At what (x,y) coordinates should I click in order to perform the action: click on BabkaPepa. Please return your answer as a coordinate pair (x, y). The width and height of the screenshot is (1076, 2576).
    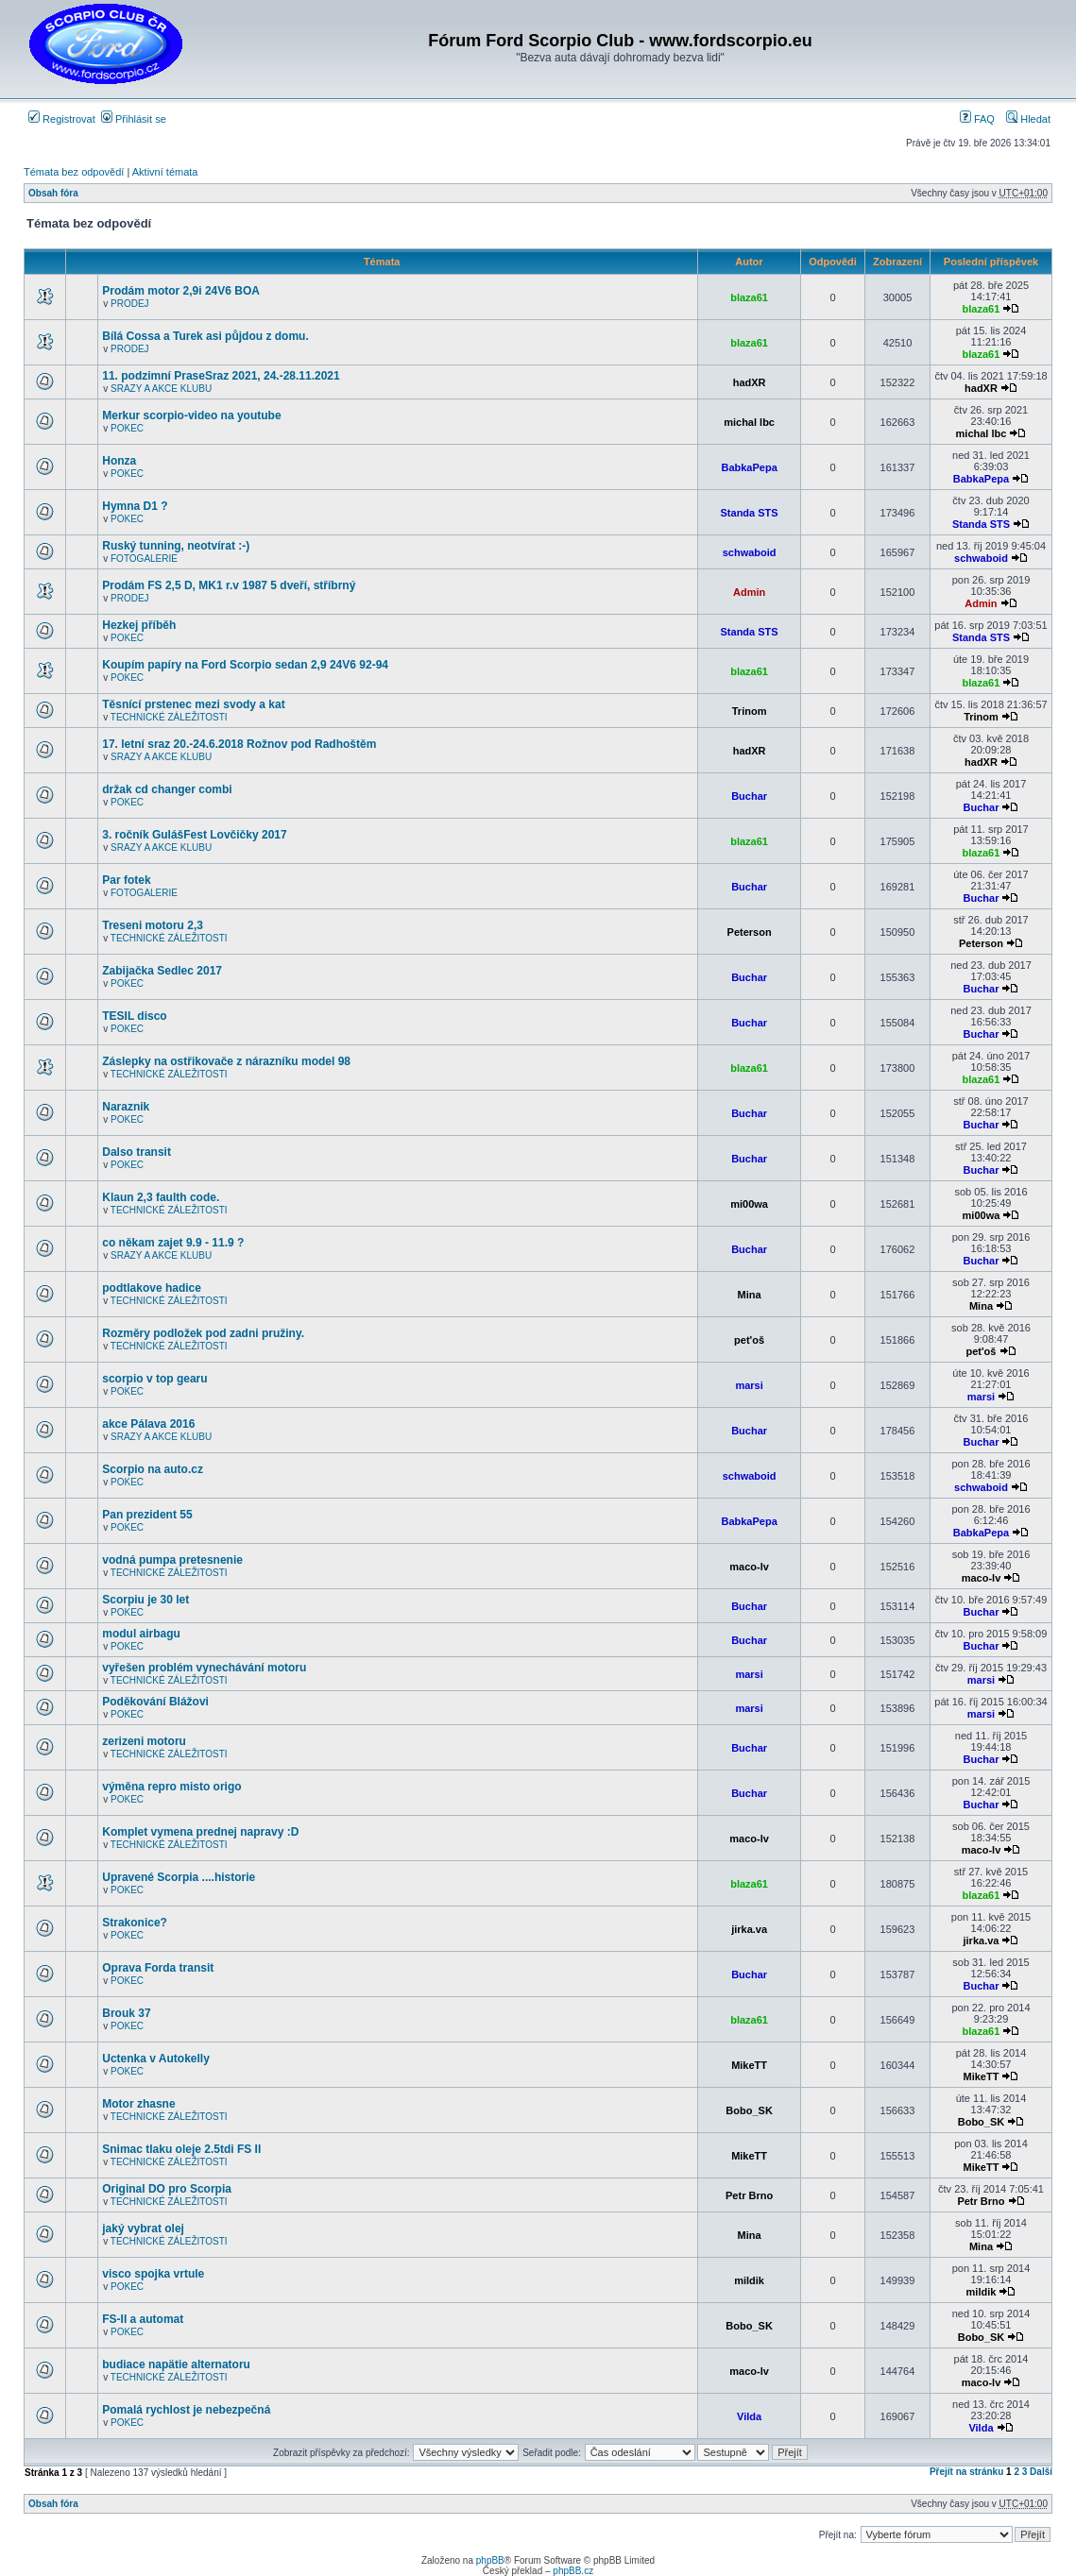
    Looking at the image, I should click on (749, 467).